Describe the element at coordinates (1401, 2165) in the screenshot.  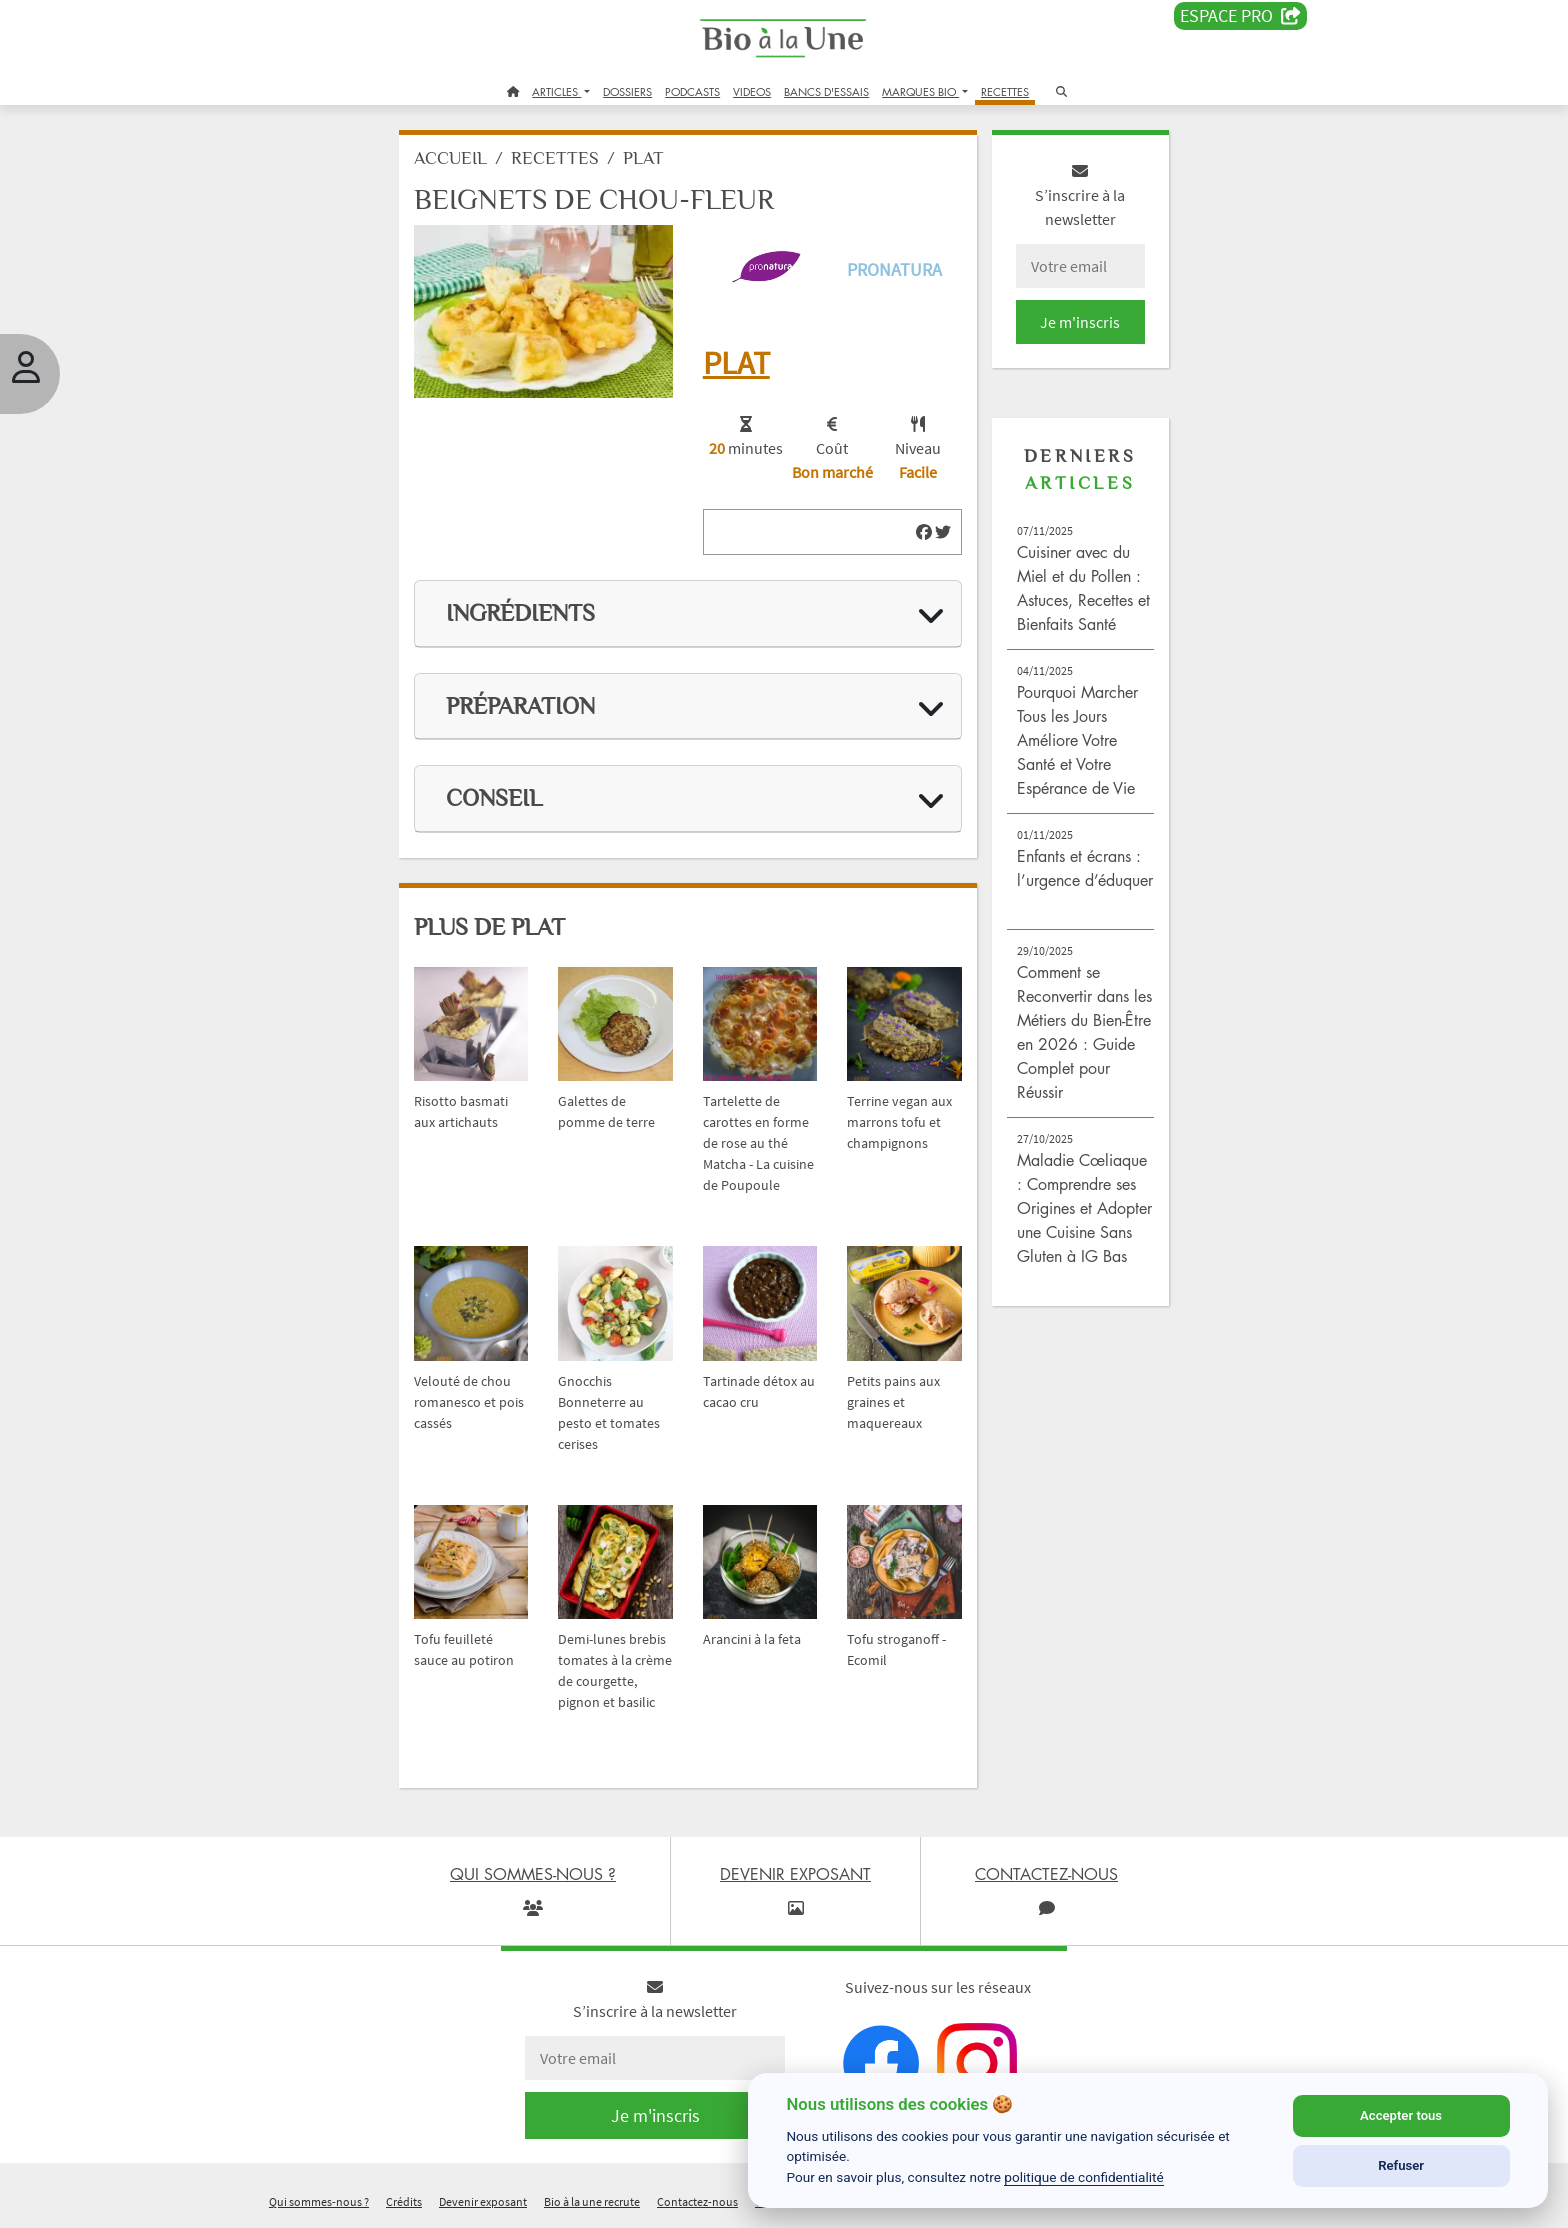
I see `Refuser` at that location.